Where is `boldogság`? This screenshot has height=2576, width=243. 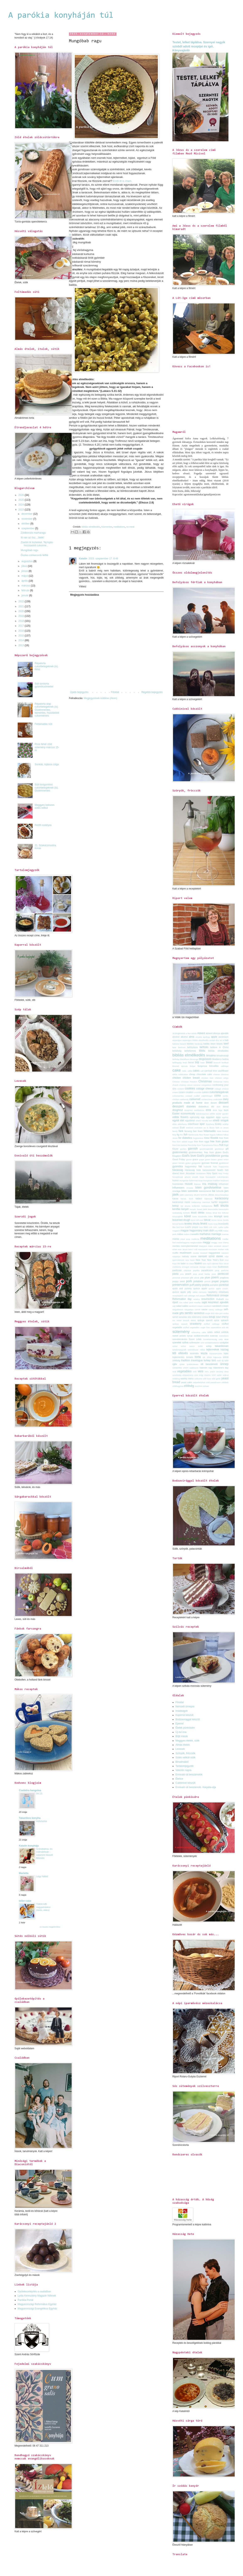
boldogság is located at coordinates (177, 1062).